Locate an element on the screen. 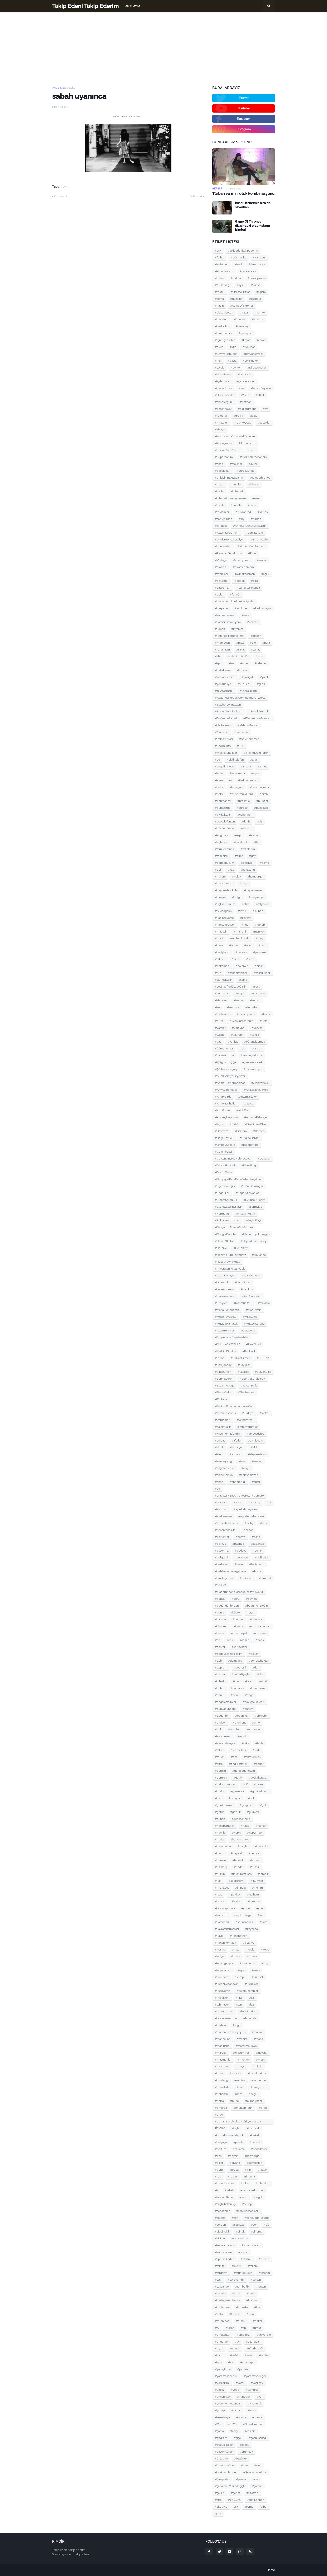  #yaz is located at coordinates (218, 1041).